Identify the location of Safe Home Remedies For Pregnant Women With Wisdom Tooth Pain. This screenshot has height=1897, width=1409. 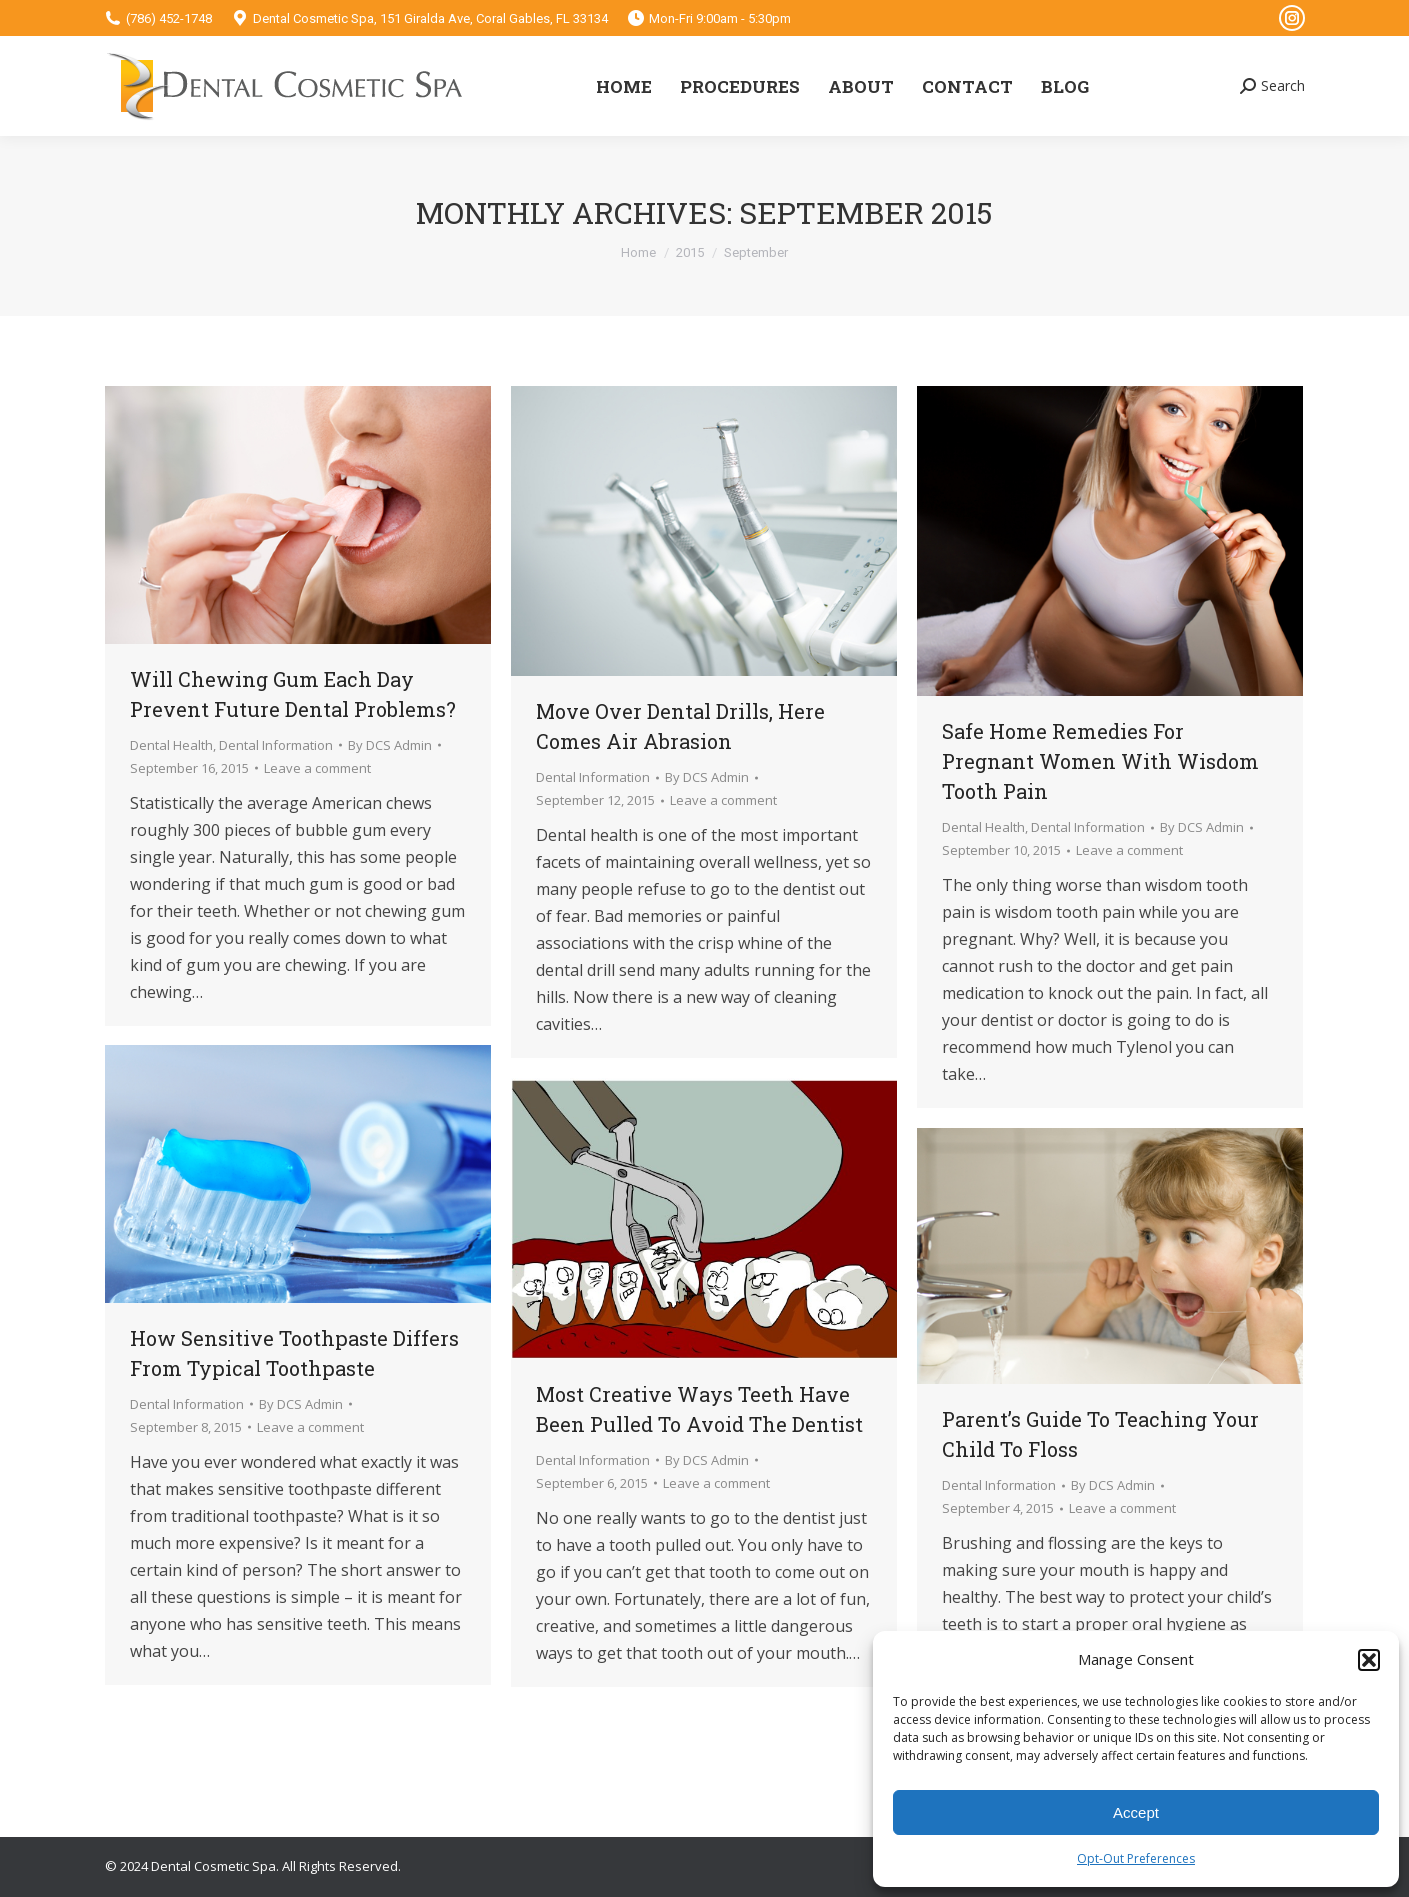
(1100, 761).